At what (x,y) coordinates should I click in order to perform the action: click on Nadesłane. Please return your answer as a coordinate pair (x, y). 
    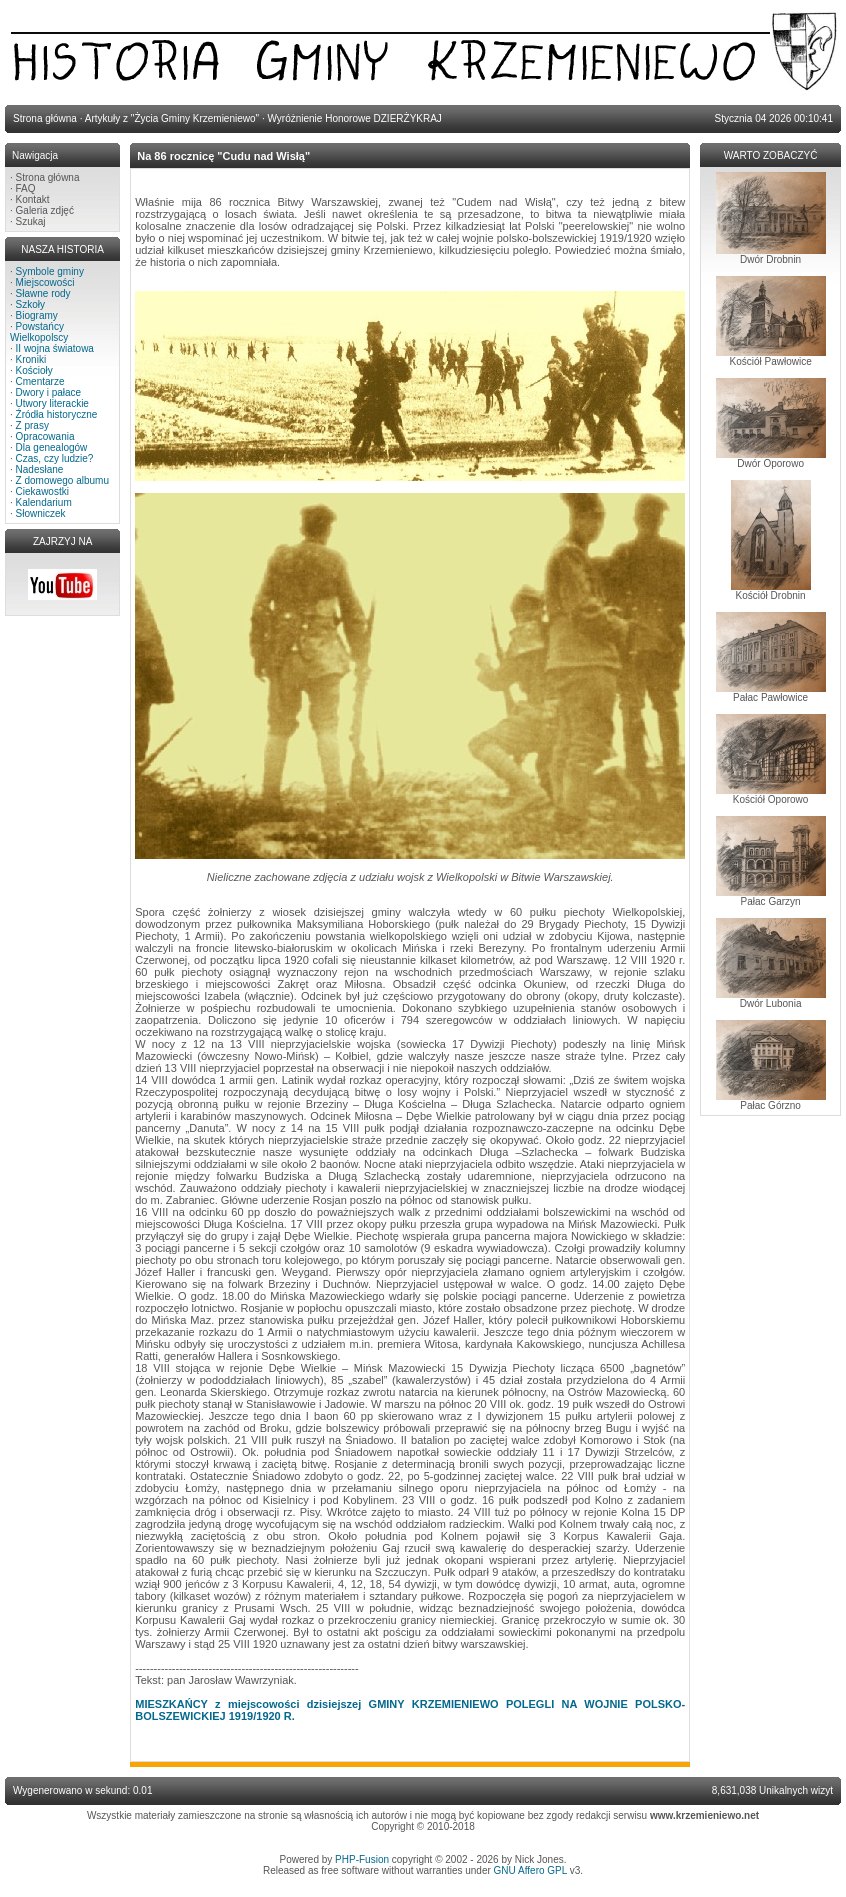
    Looking at the image, I should click on (40, 469).